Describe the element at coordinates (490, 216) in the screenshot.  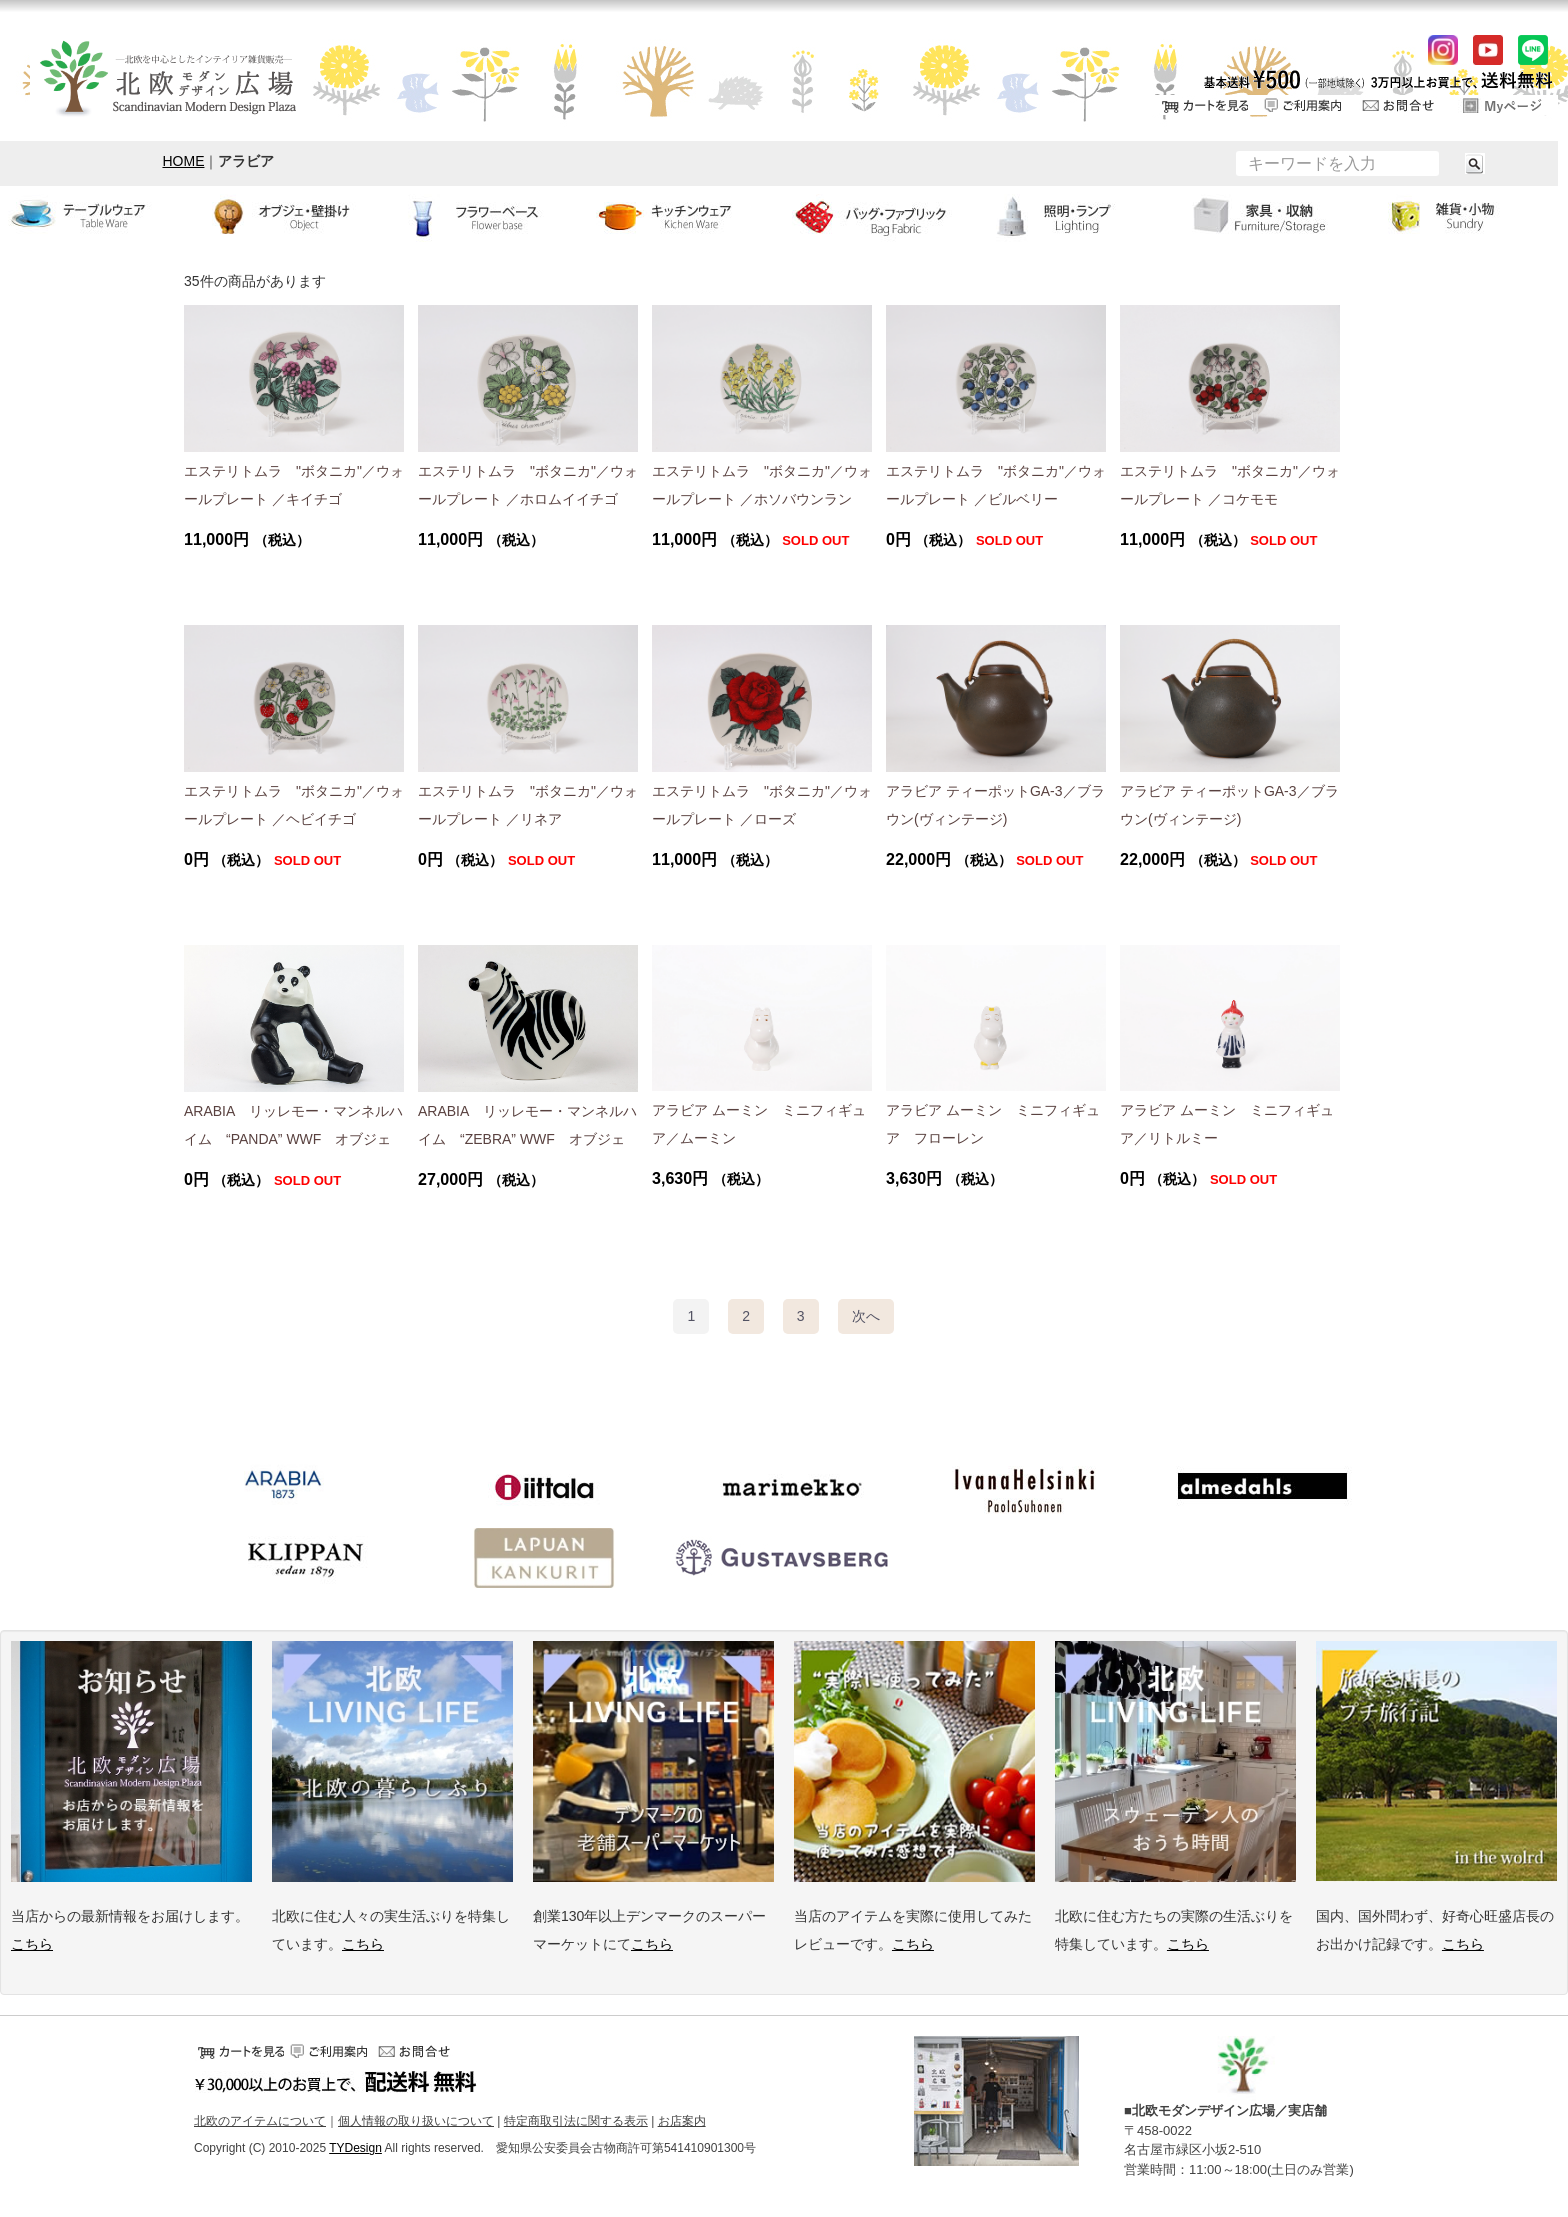
I see `フラワーベース` at that location.